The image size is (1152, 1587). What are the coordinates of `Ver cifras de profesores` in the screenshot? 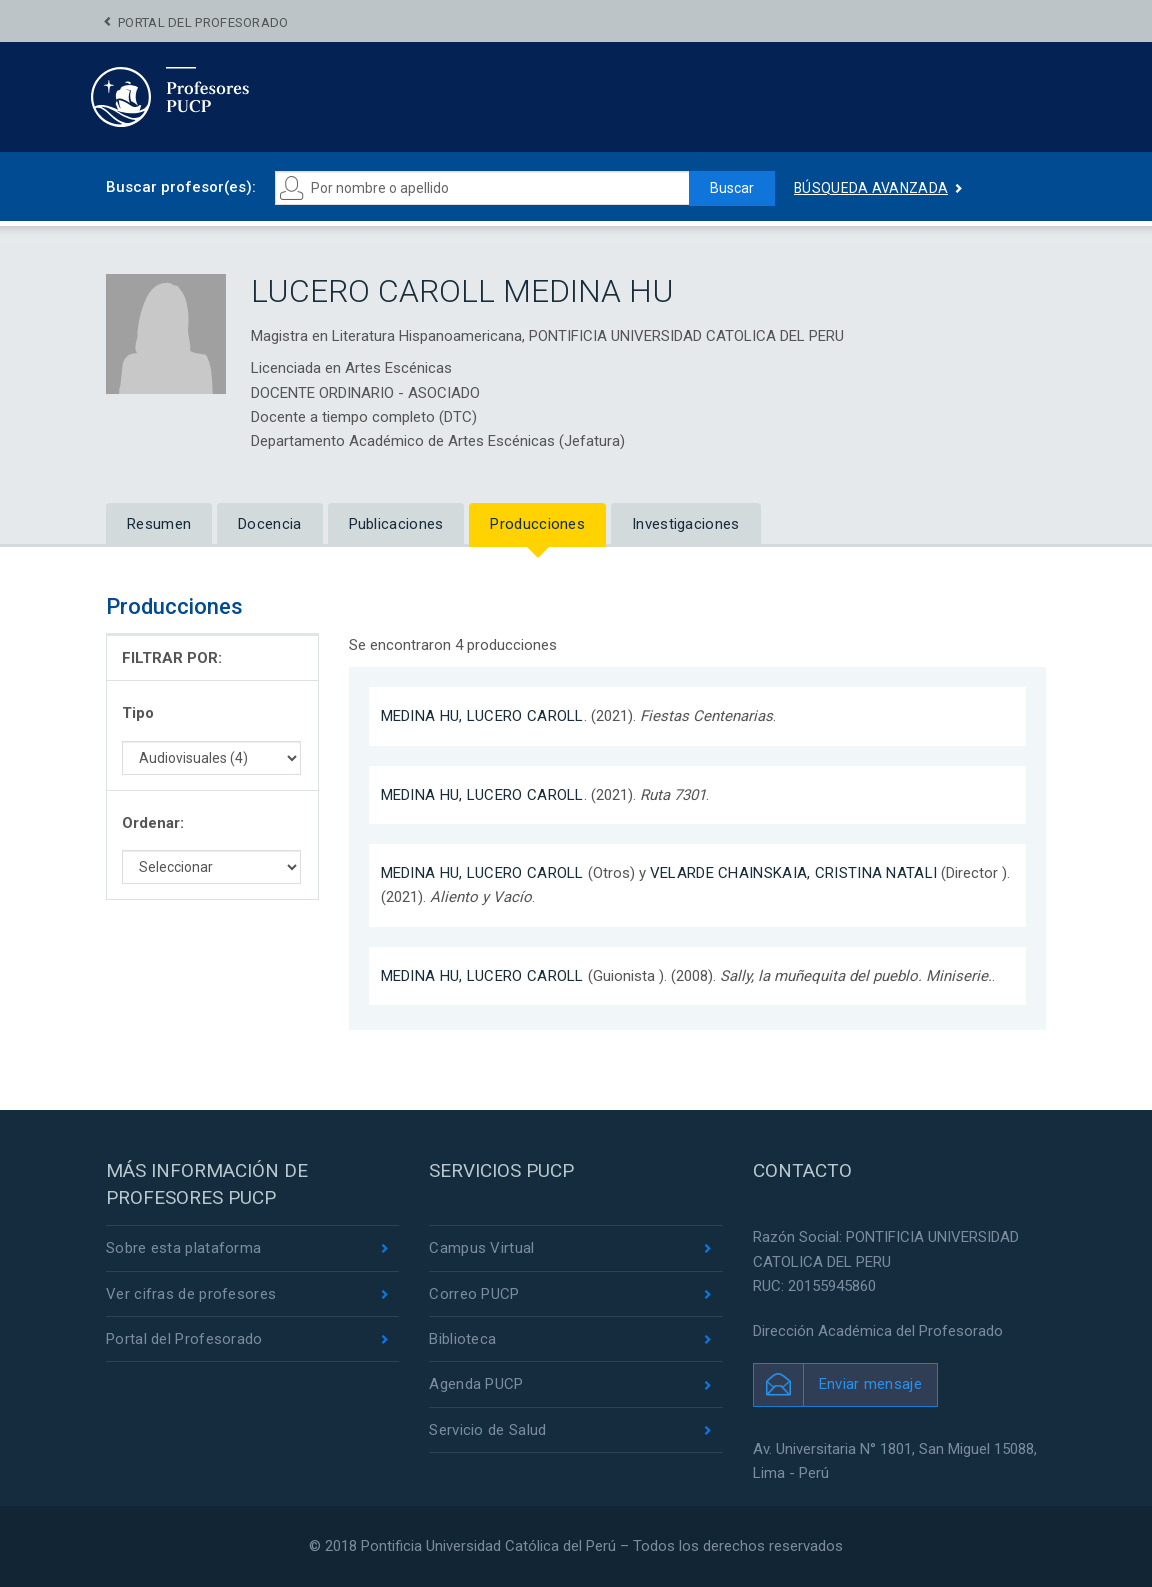 It's located at (191, 1294).